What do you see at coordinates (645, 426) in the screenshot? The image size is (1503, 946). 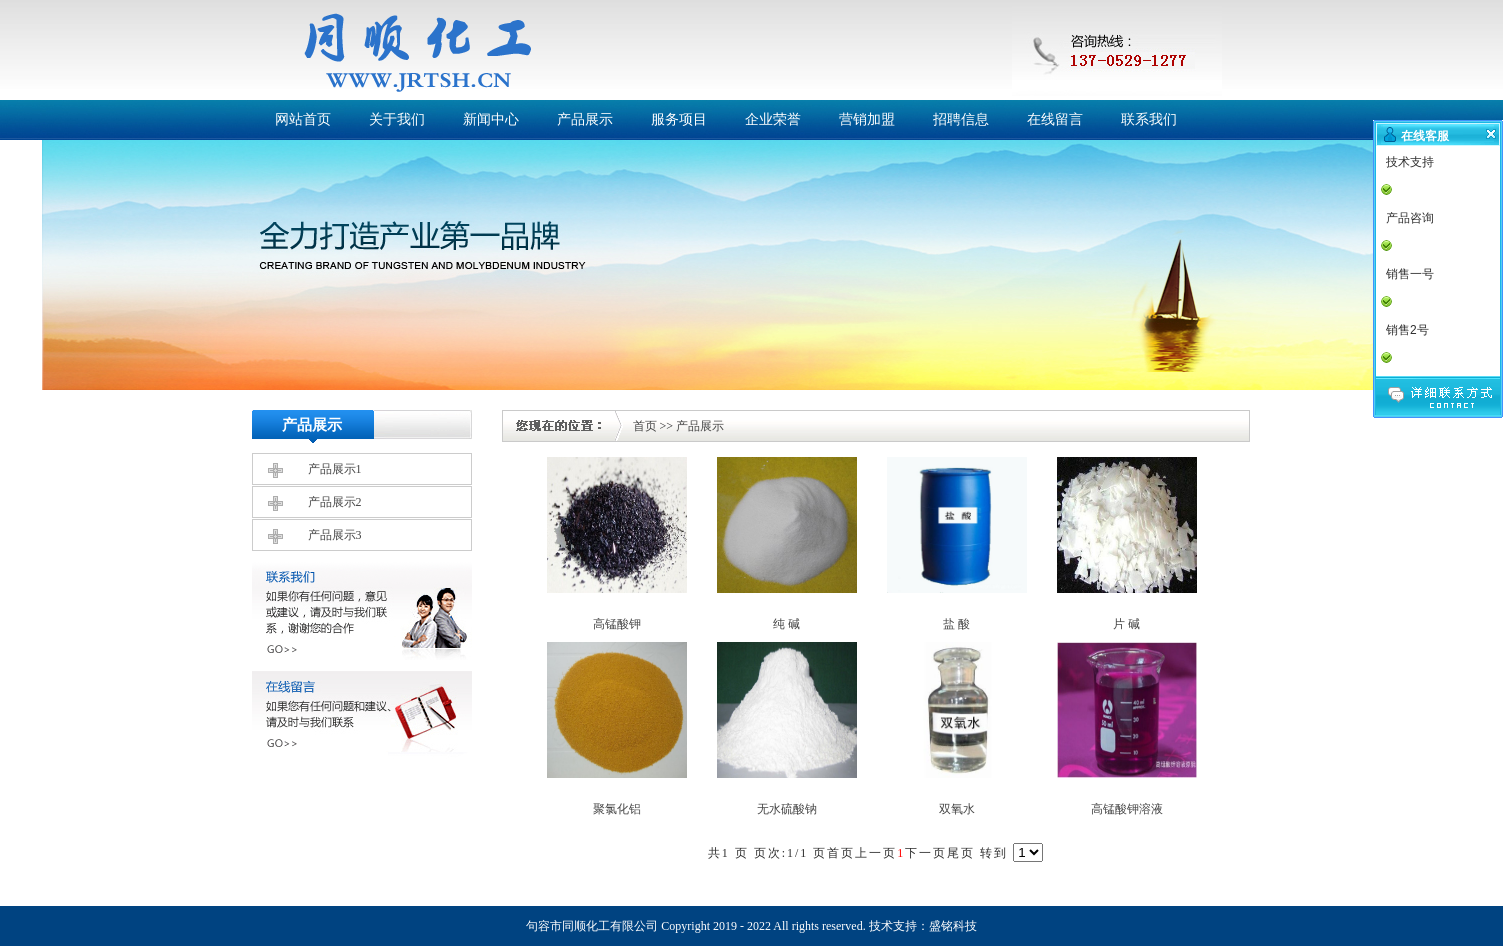 I see `首页` at bounding box center [645, 426].